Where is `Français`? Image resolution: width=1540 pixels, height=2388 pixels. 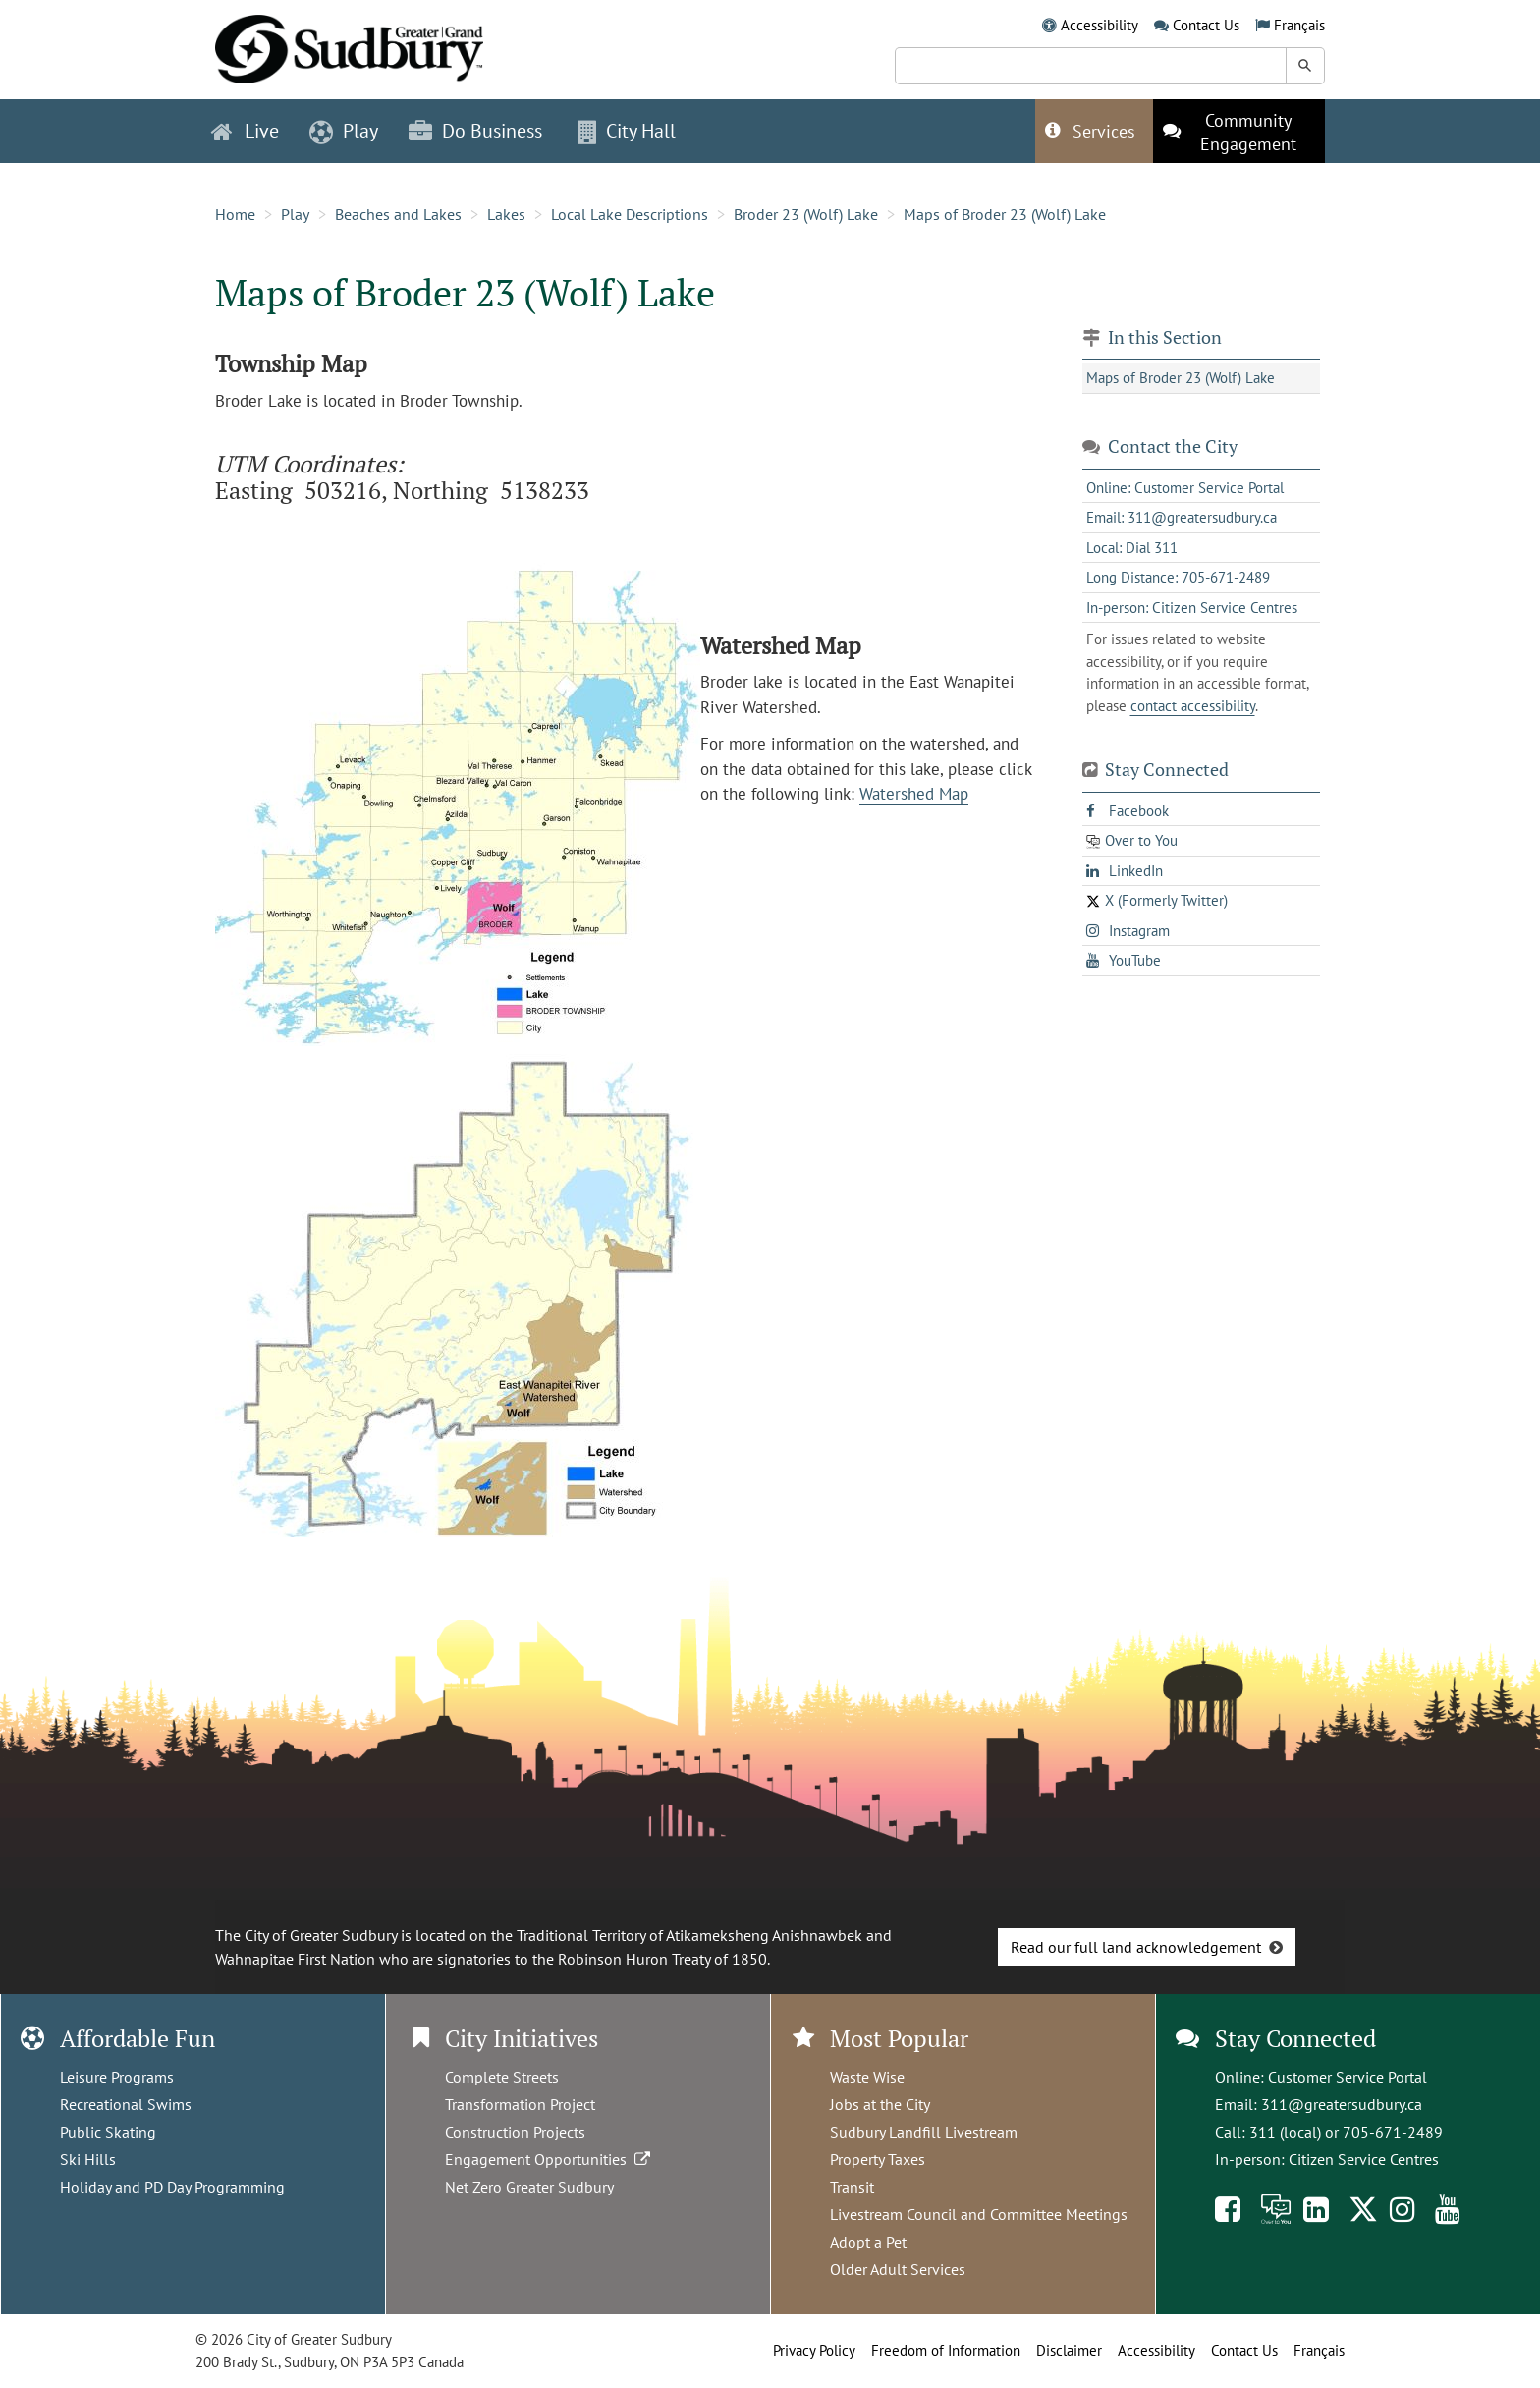 Français is located at coordinates (1299, 25).